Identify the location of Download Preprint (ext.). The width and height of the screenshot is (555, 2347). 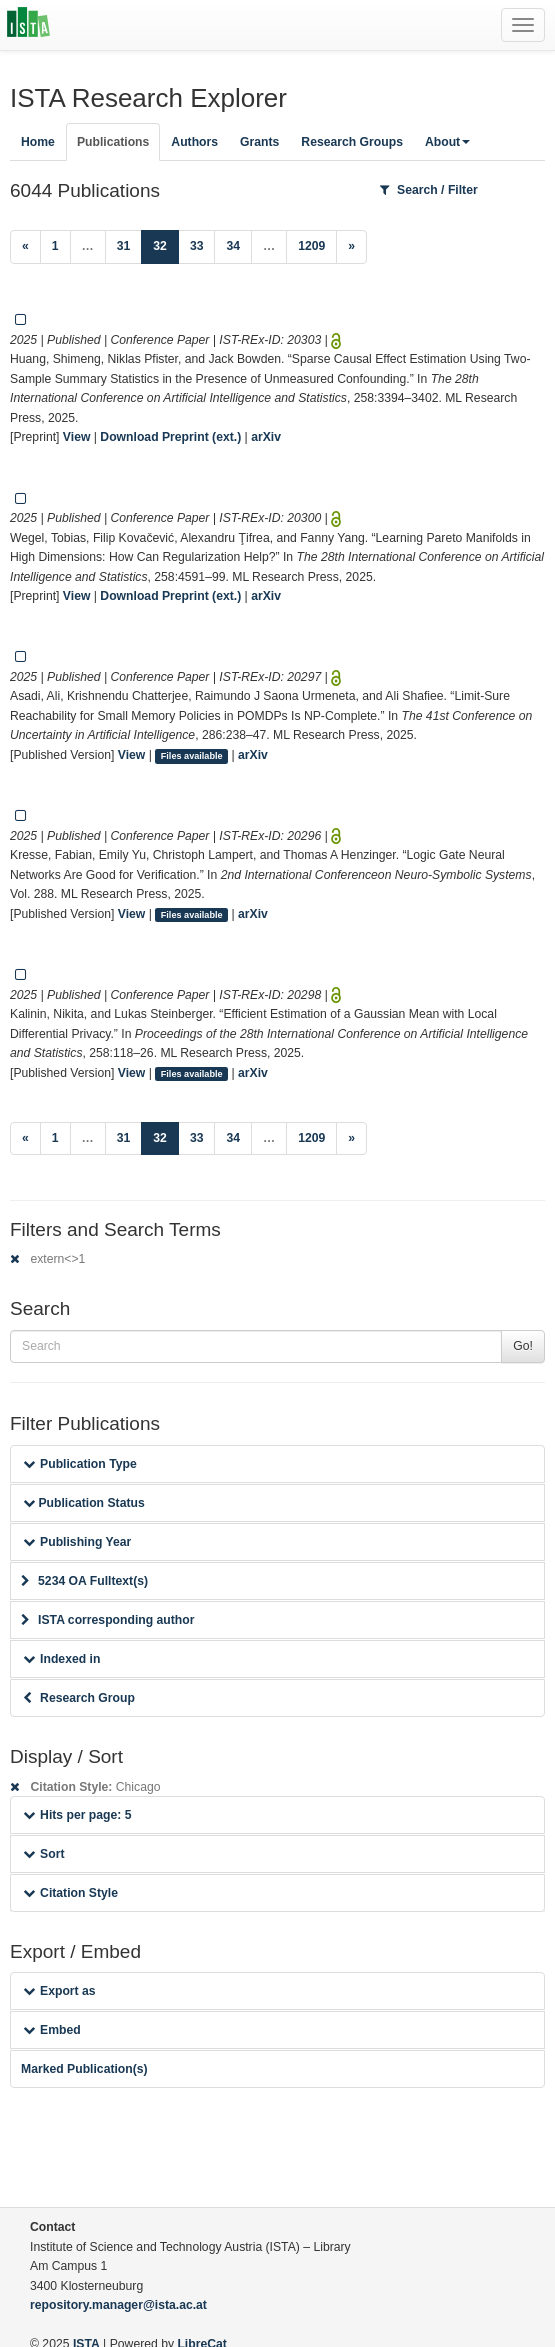
(170, 437).